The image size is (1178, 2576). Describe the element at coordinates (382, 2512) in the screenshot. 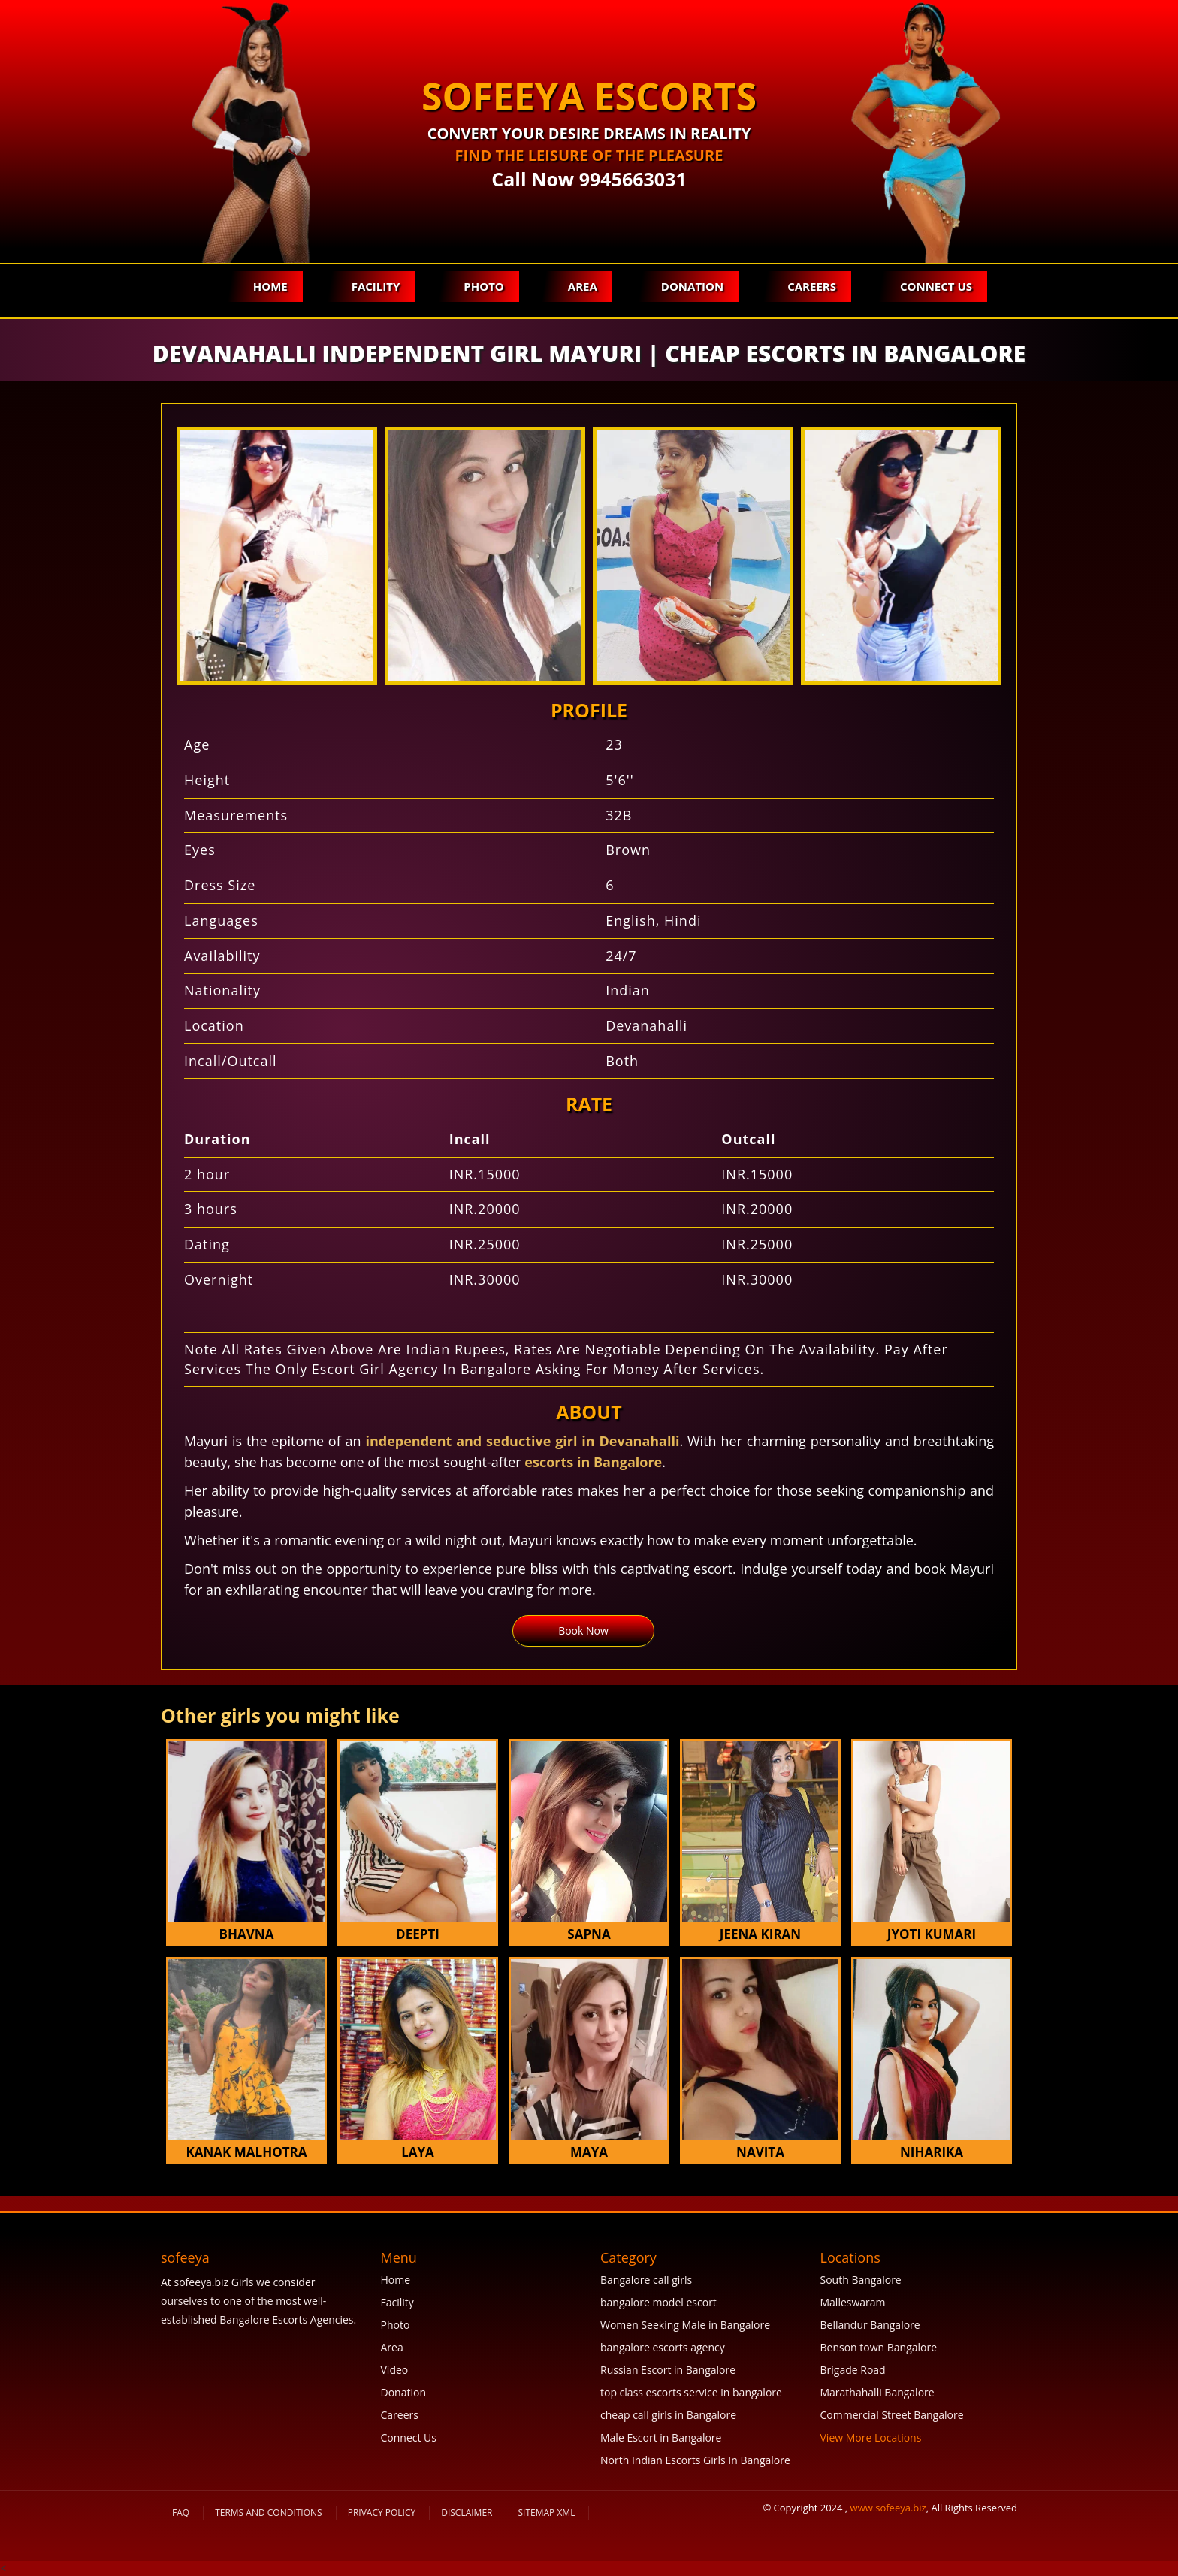

I see `Privacy Policy` at that location.